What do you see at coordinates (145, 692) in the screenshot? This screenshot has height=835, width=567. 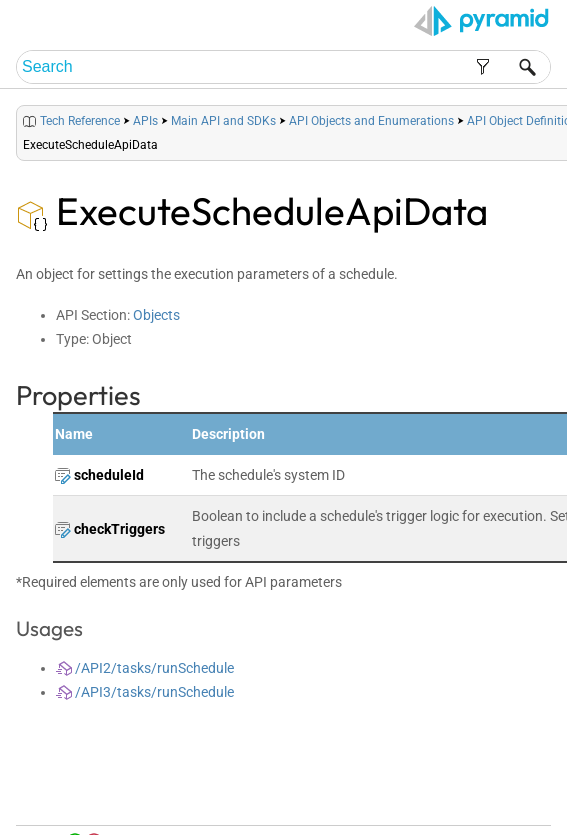 I see `/API3/tasks/runSchedule` at bounding box center [145, 692].